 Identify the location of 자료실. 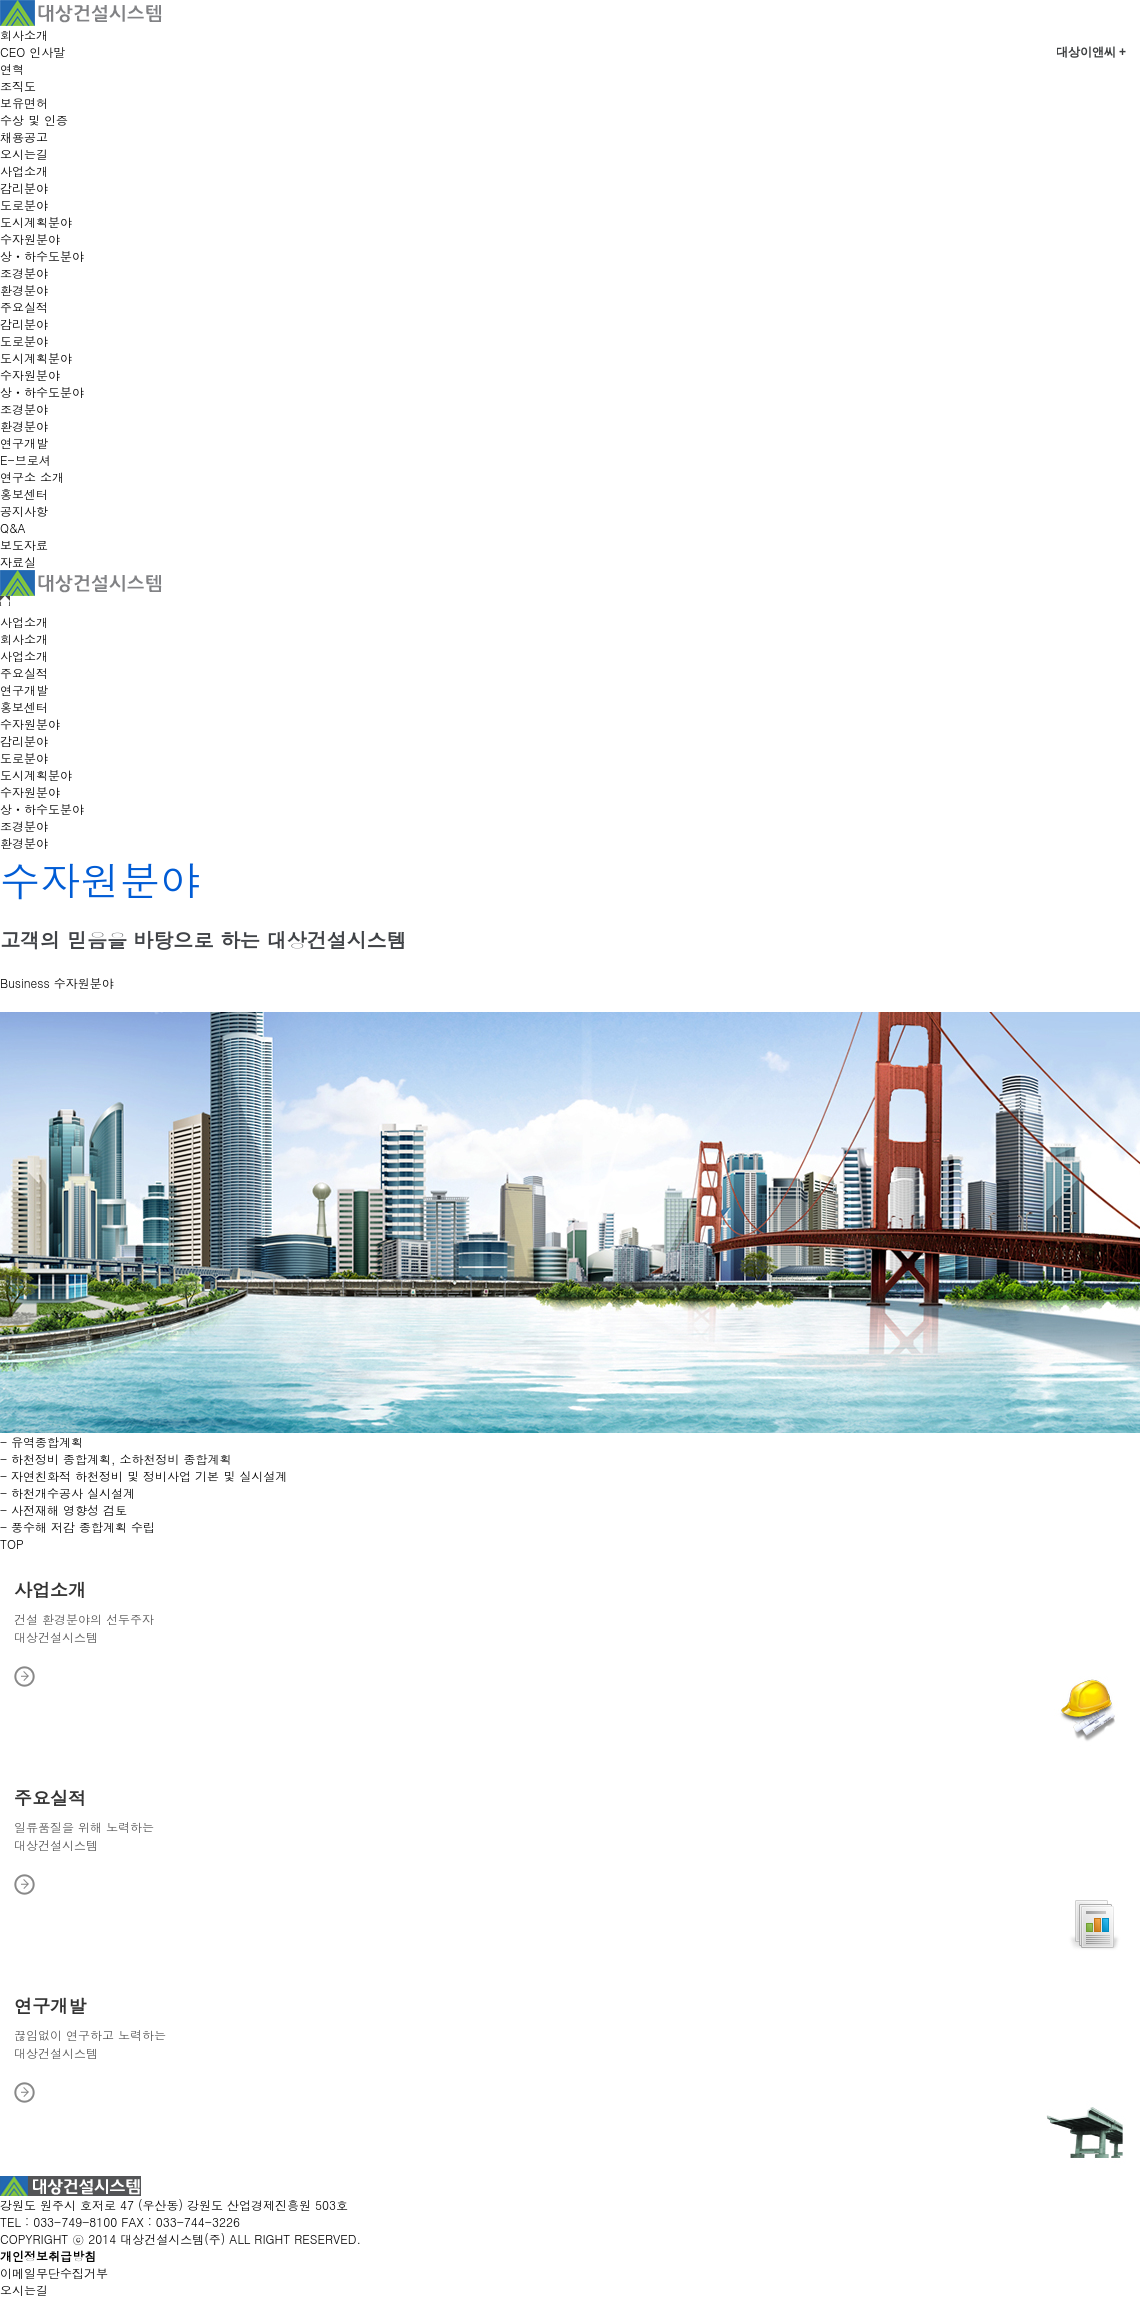
(18, 561).